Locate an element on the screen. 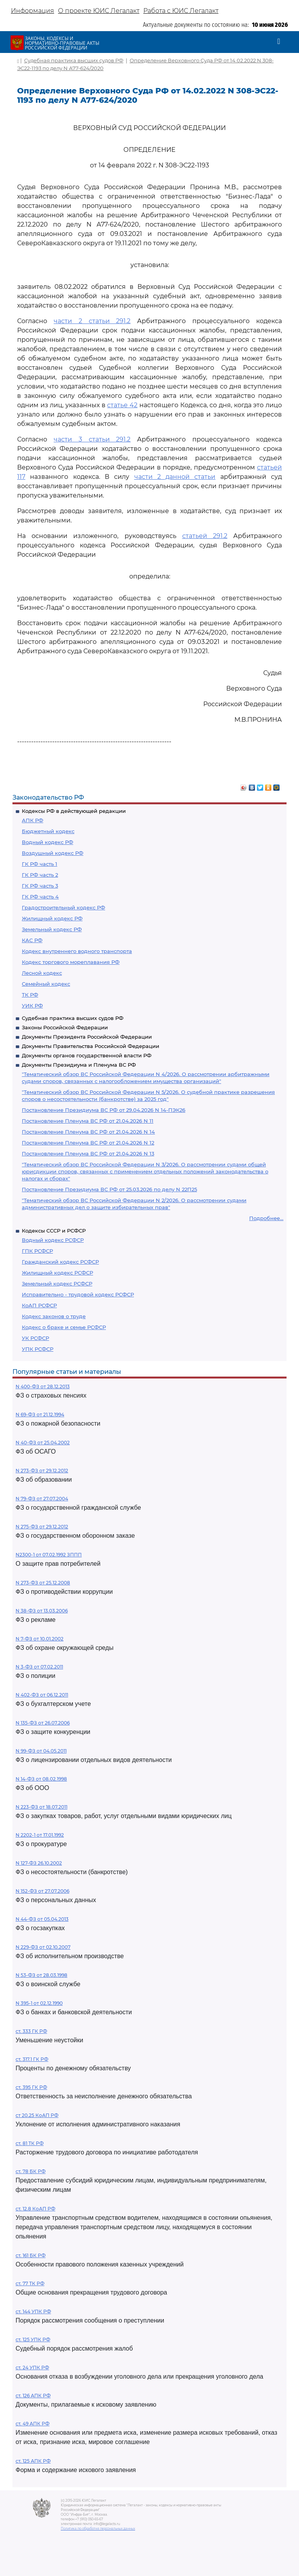 Image resolution: width=299 pixels, height=2576 pixels. Бюджетный кодекс is located at coordinates (48, 831).